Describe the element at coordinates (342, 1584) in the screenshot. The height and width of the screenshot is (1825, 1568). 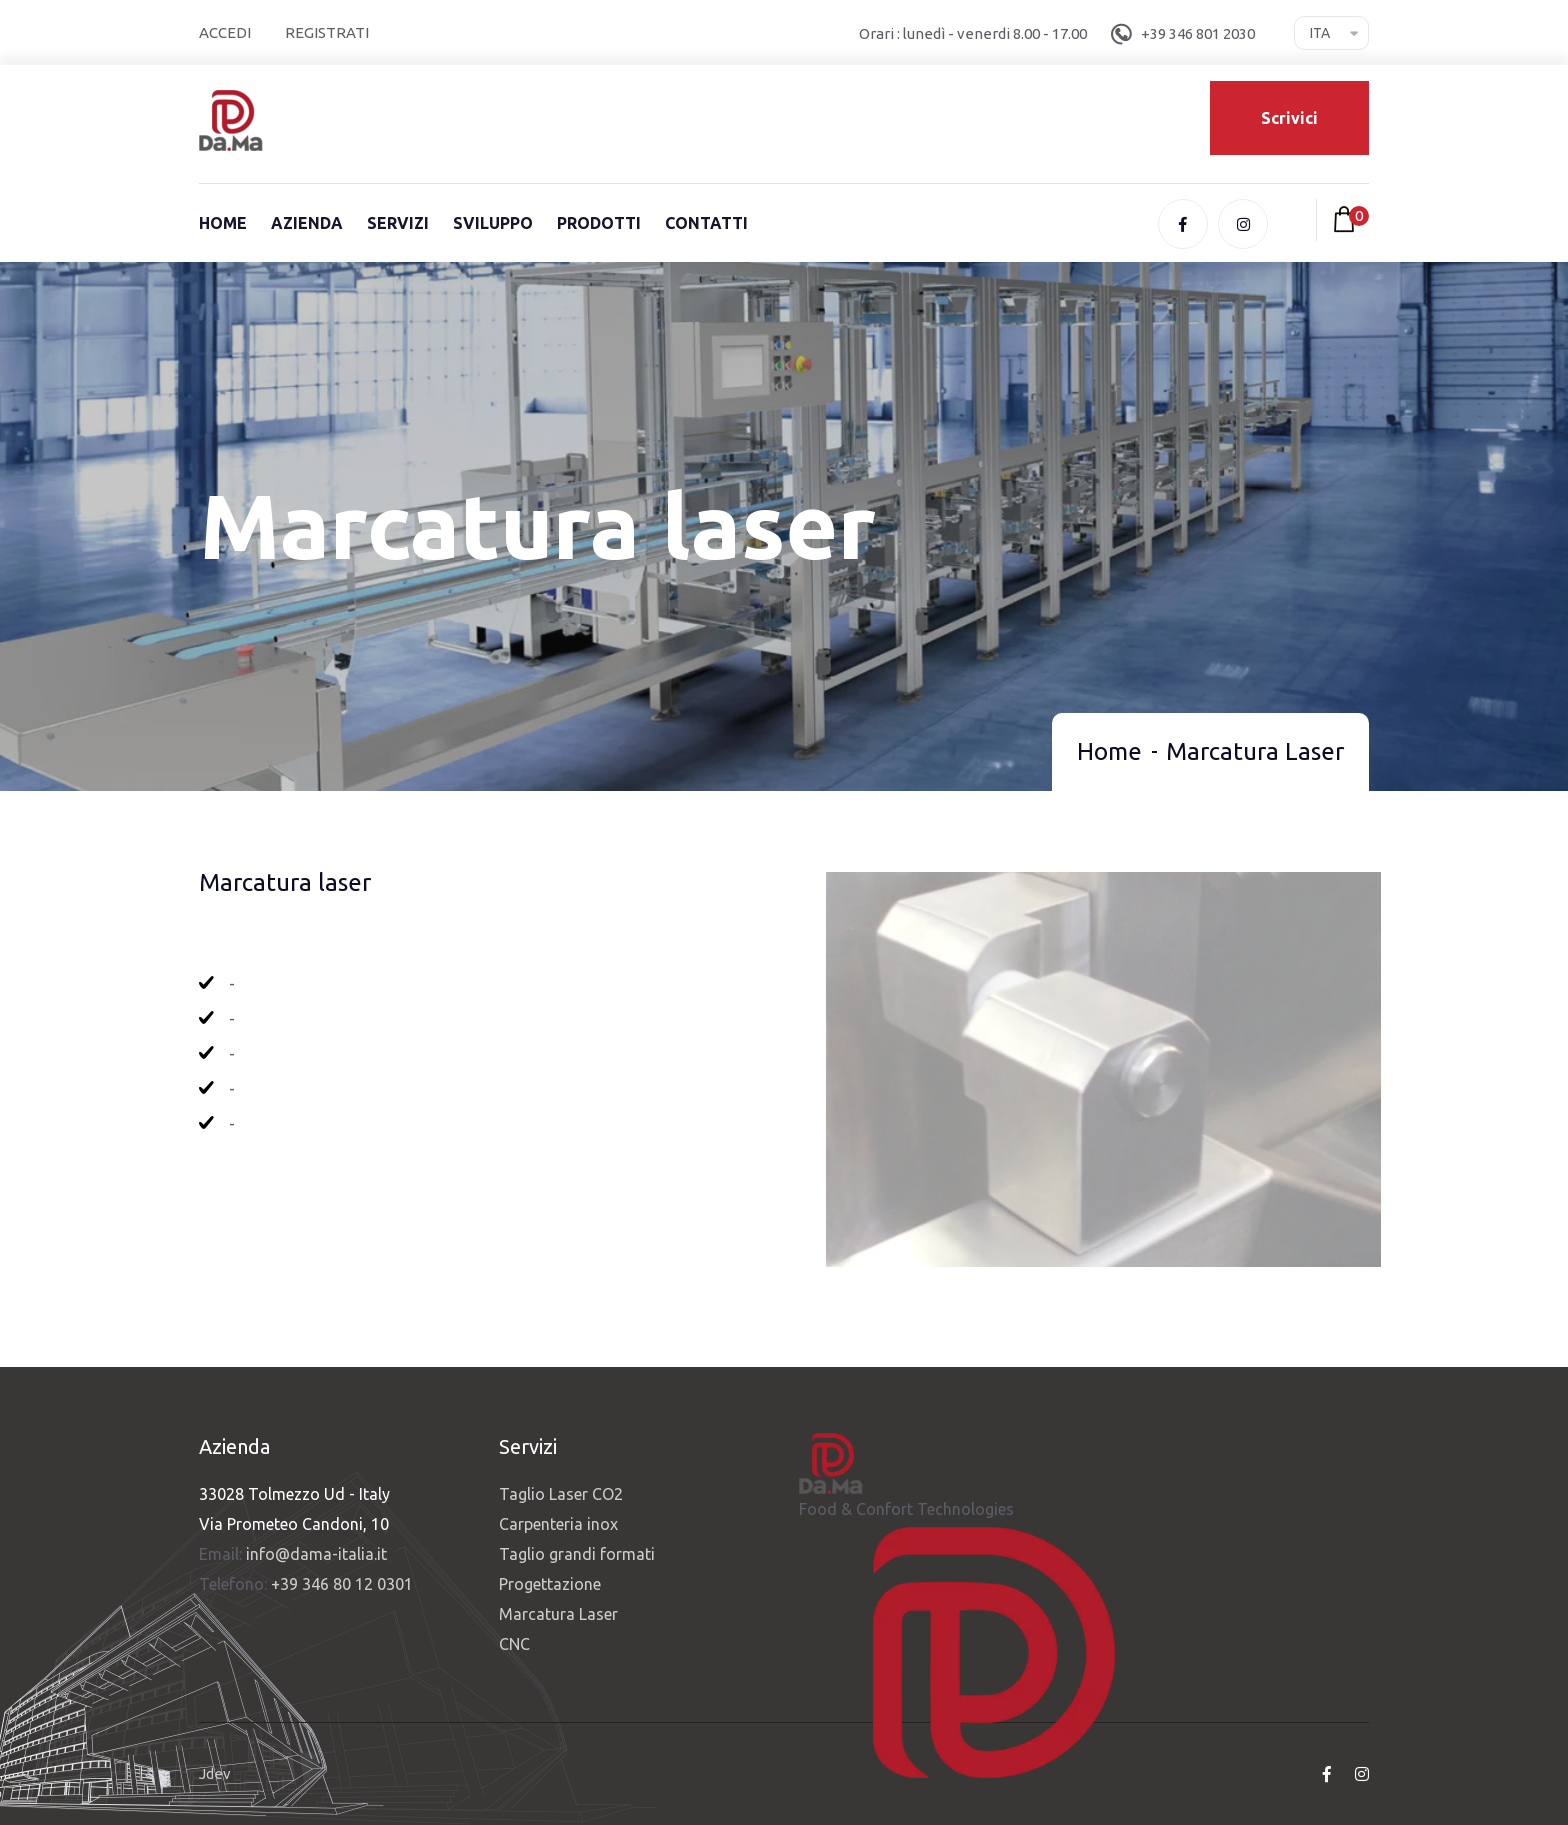
I see `+39 346 80 12 0301` at that location.